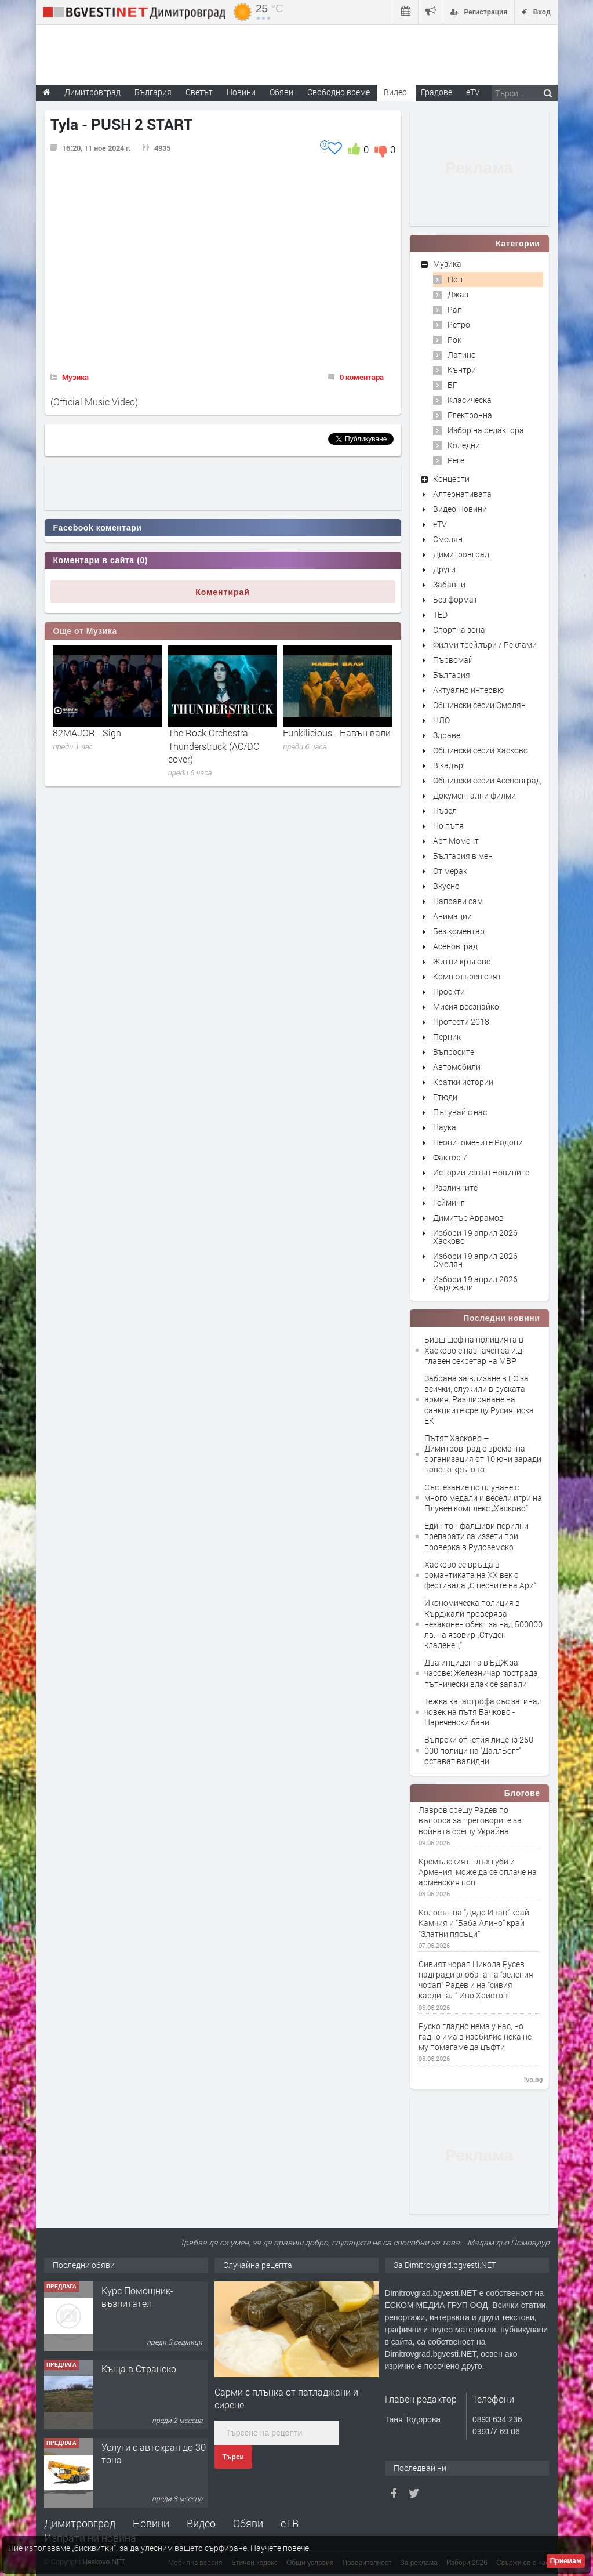 This screenshot has width=593, height=2576. What do you see at coordinates (470, 414) in the screenshot?
I see `Електронна` at bounding box center [470, 414].